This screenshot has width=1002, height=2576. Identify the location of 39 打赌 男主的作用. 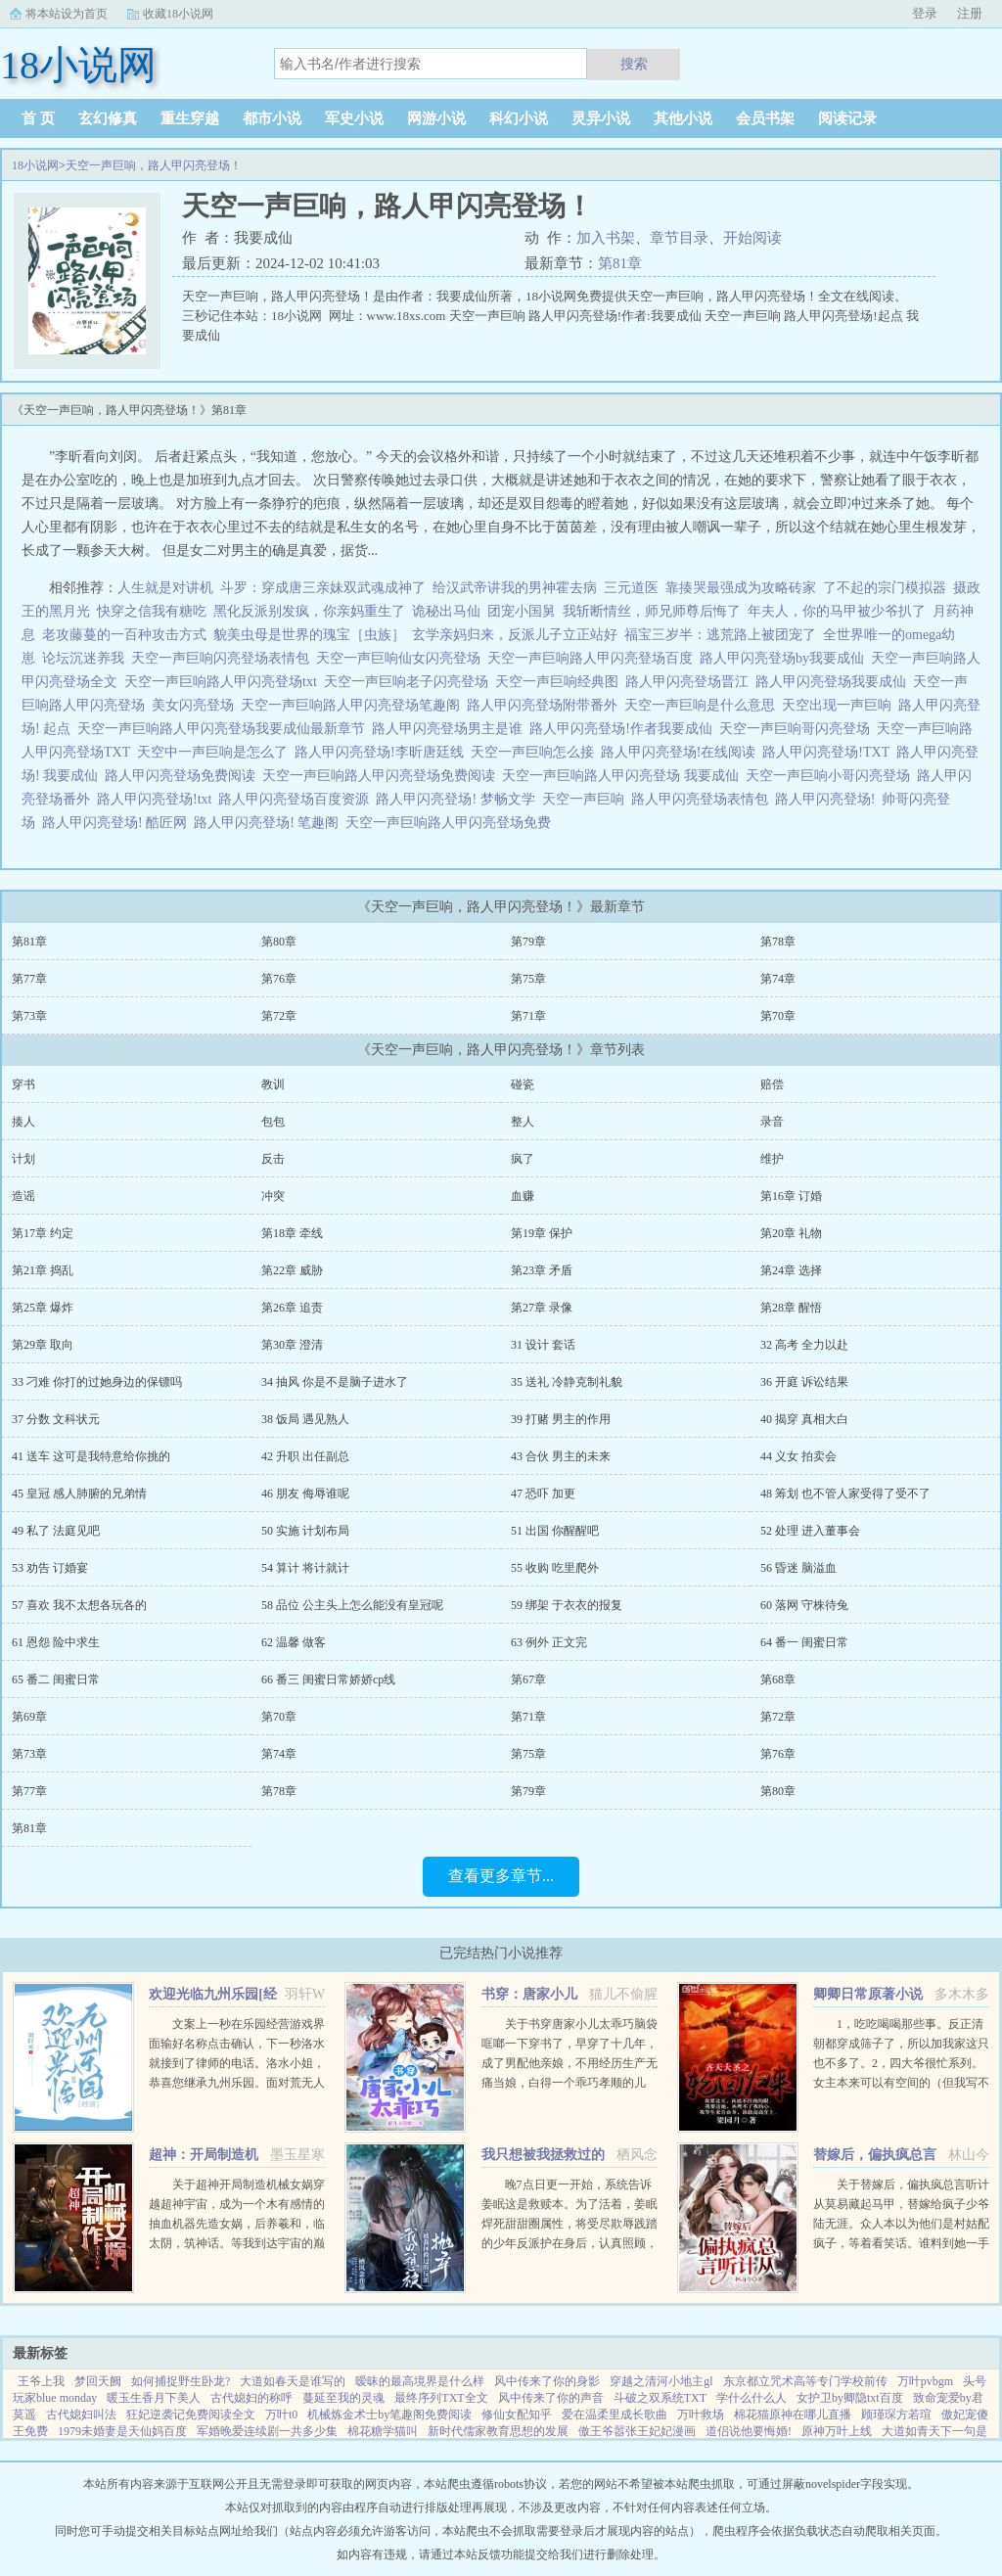
(561, 1419).